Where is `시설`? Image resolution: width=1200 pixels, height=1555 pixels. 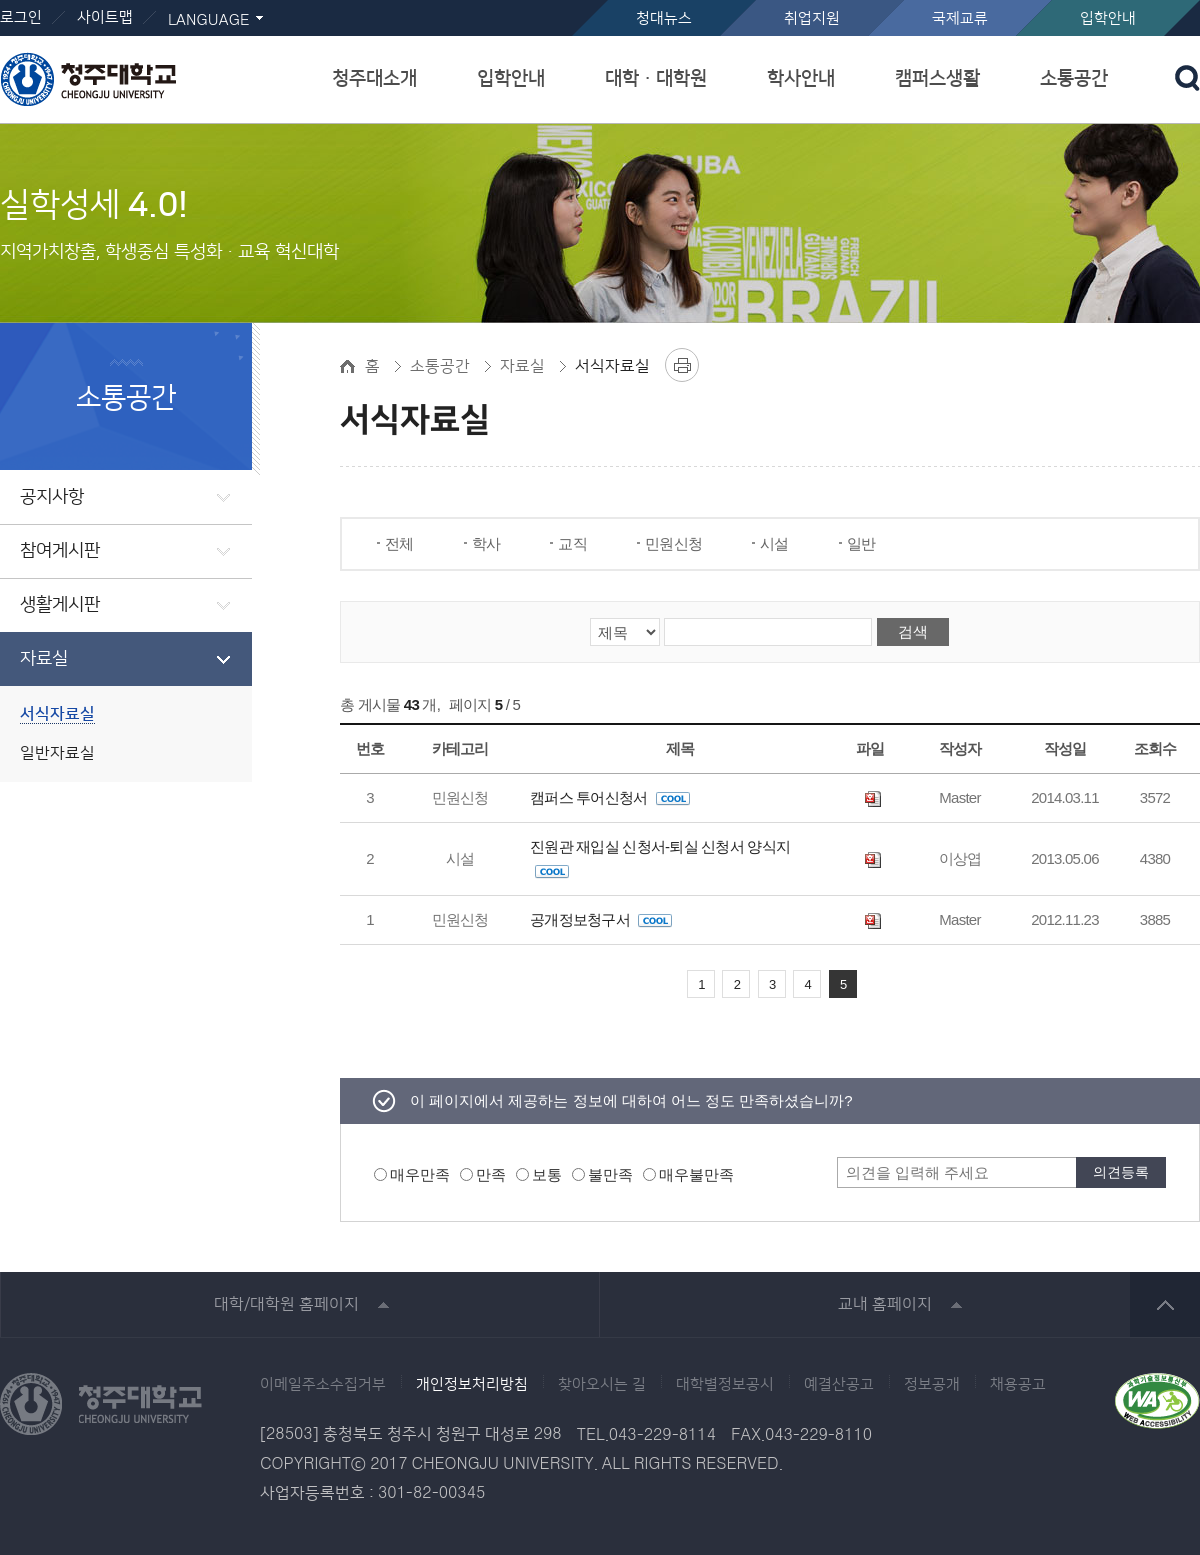 시설 is located at coordinates (774, 543).